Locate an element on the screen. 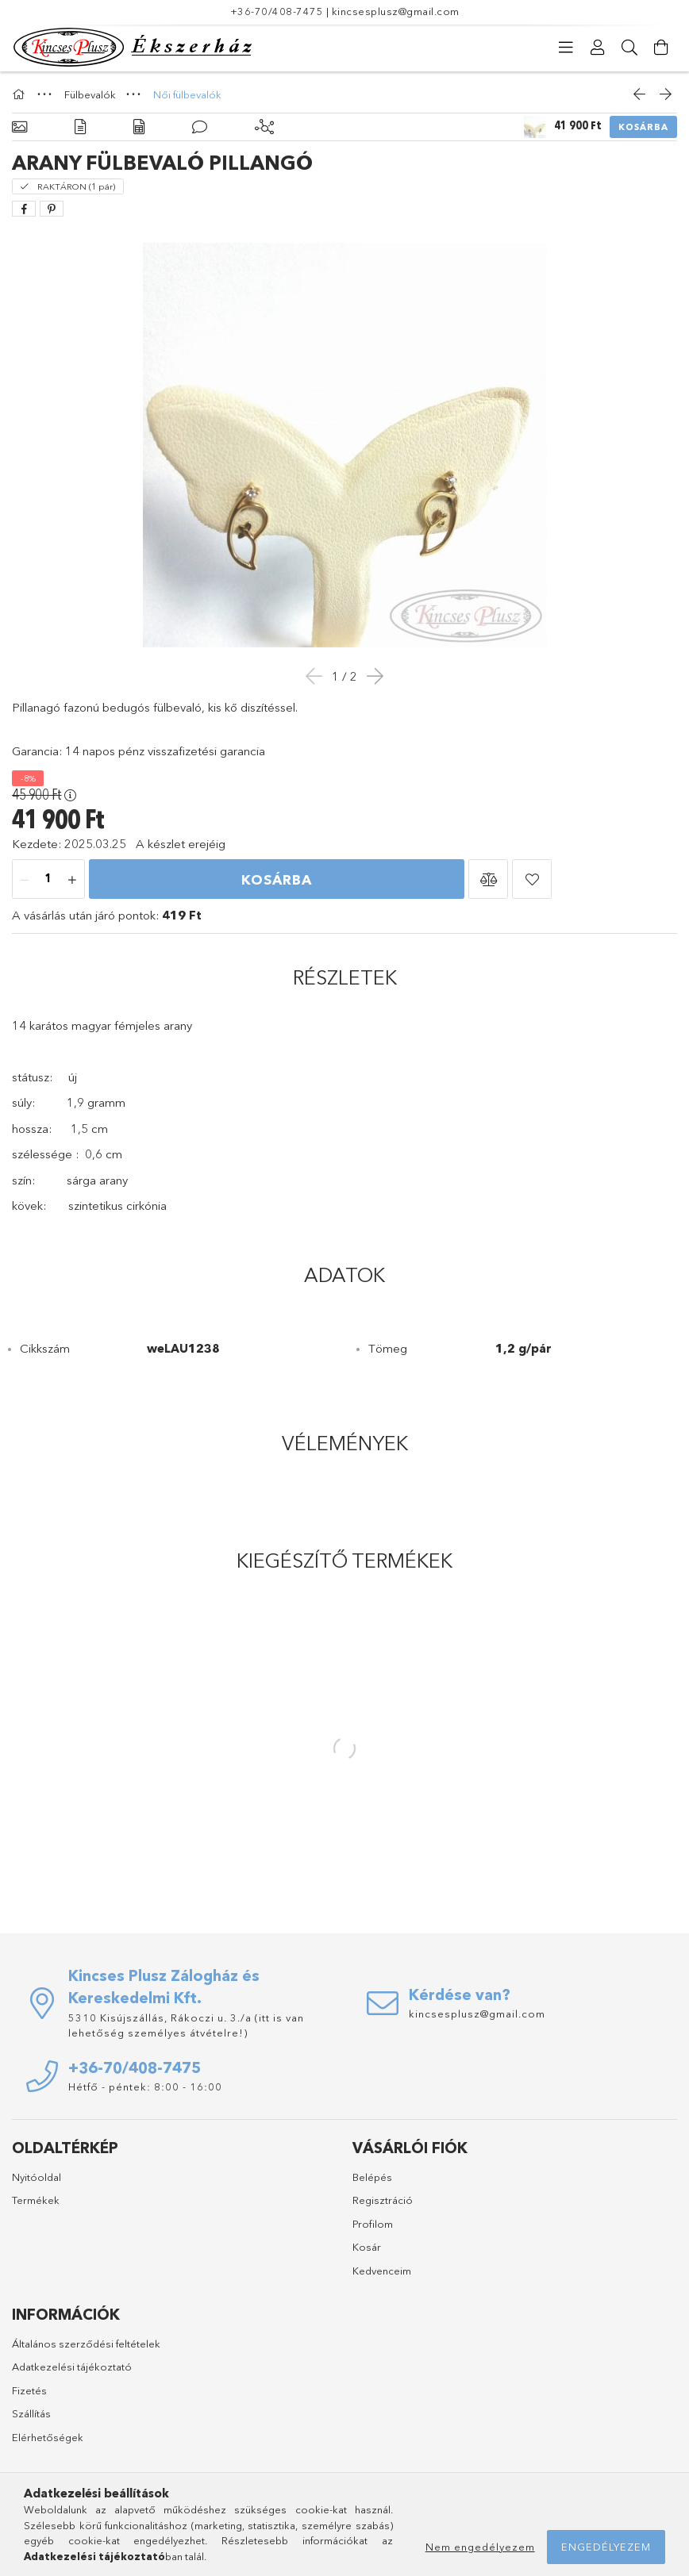  Adatkezelési tájékoztató is located at coordinates (72, 2366).